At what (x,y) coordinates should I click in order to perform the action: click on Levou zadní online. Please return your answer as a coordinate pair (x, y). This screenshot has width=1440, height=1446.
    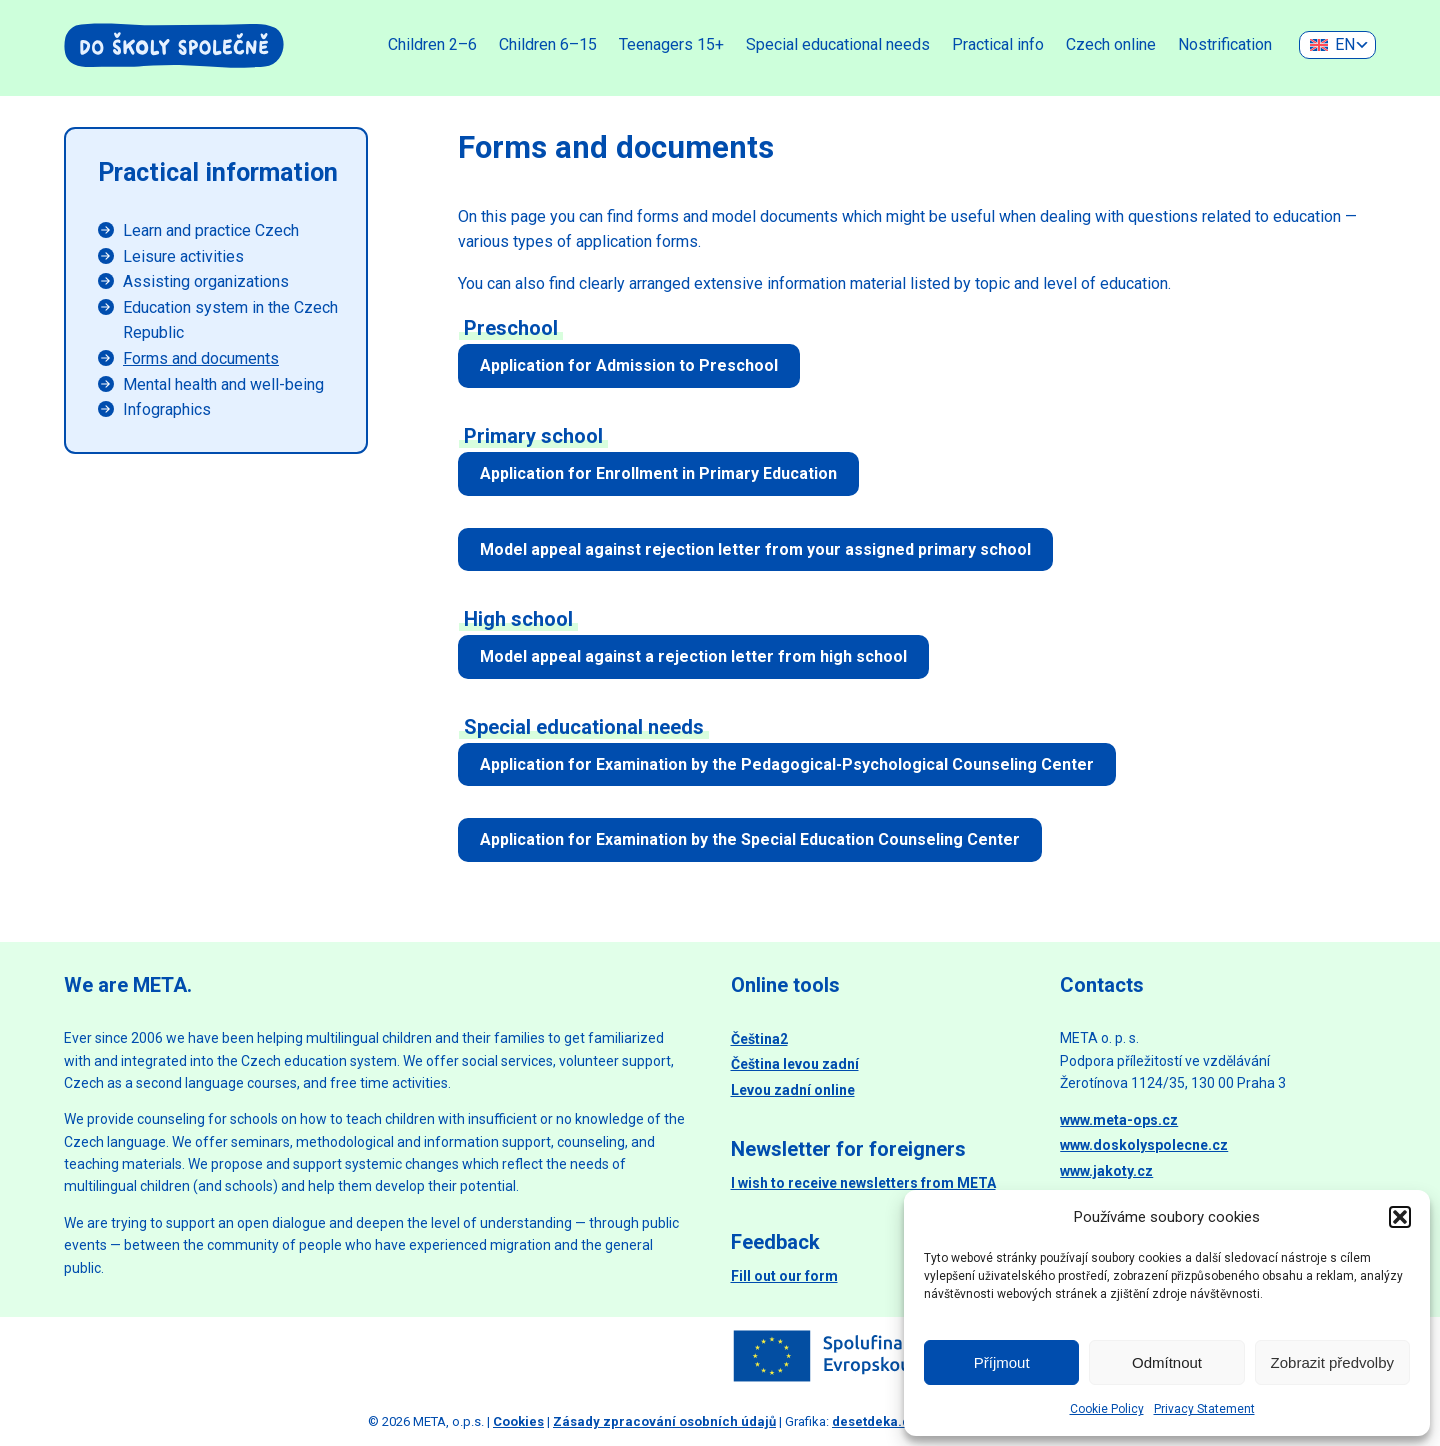
    Looking at the image, I should click on (793, 1090).